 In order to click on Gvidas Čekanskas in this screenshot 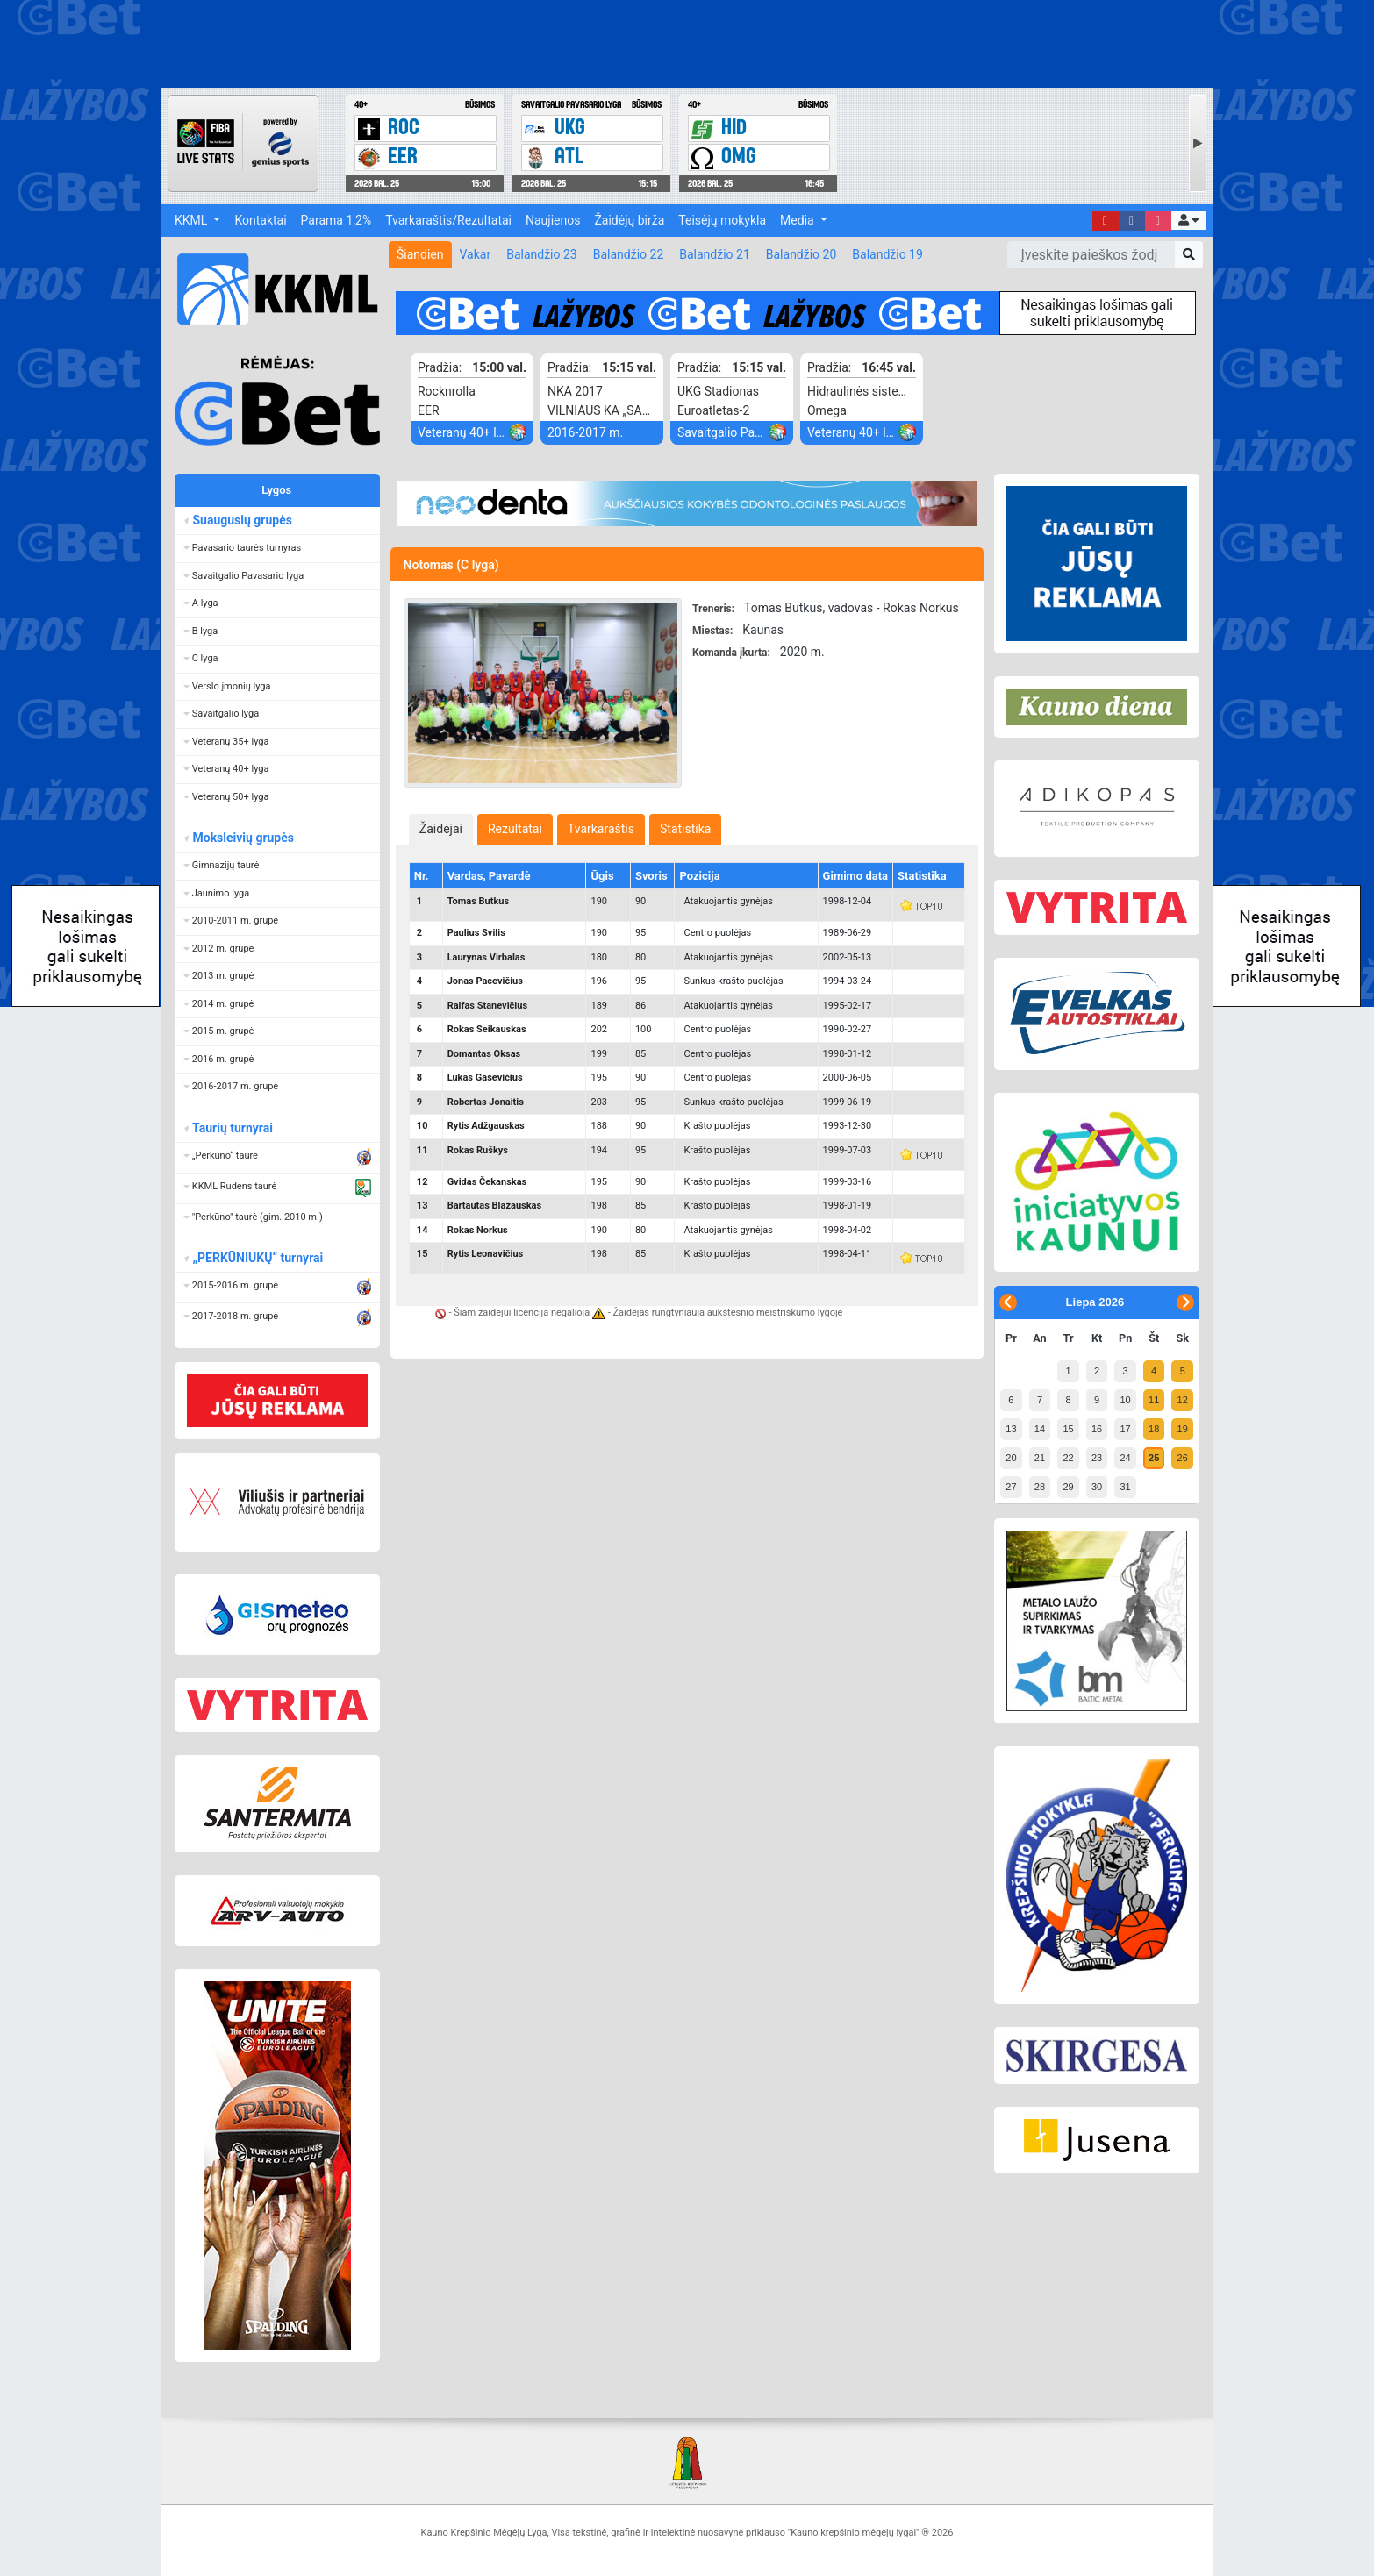, I will do `click(487, 1182)`.